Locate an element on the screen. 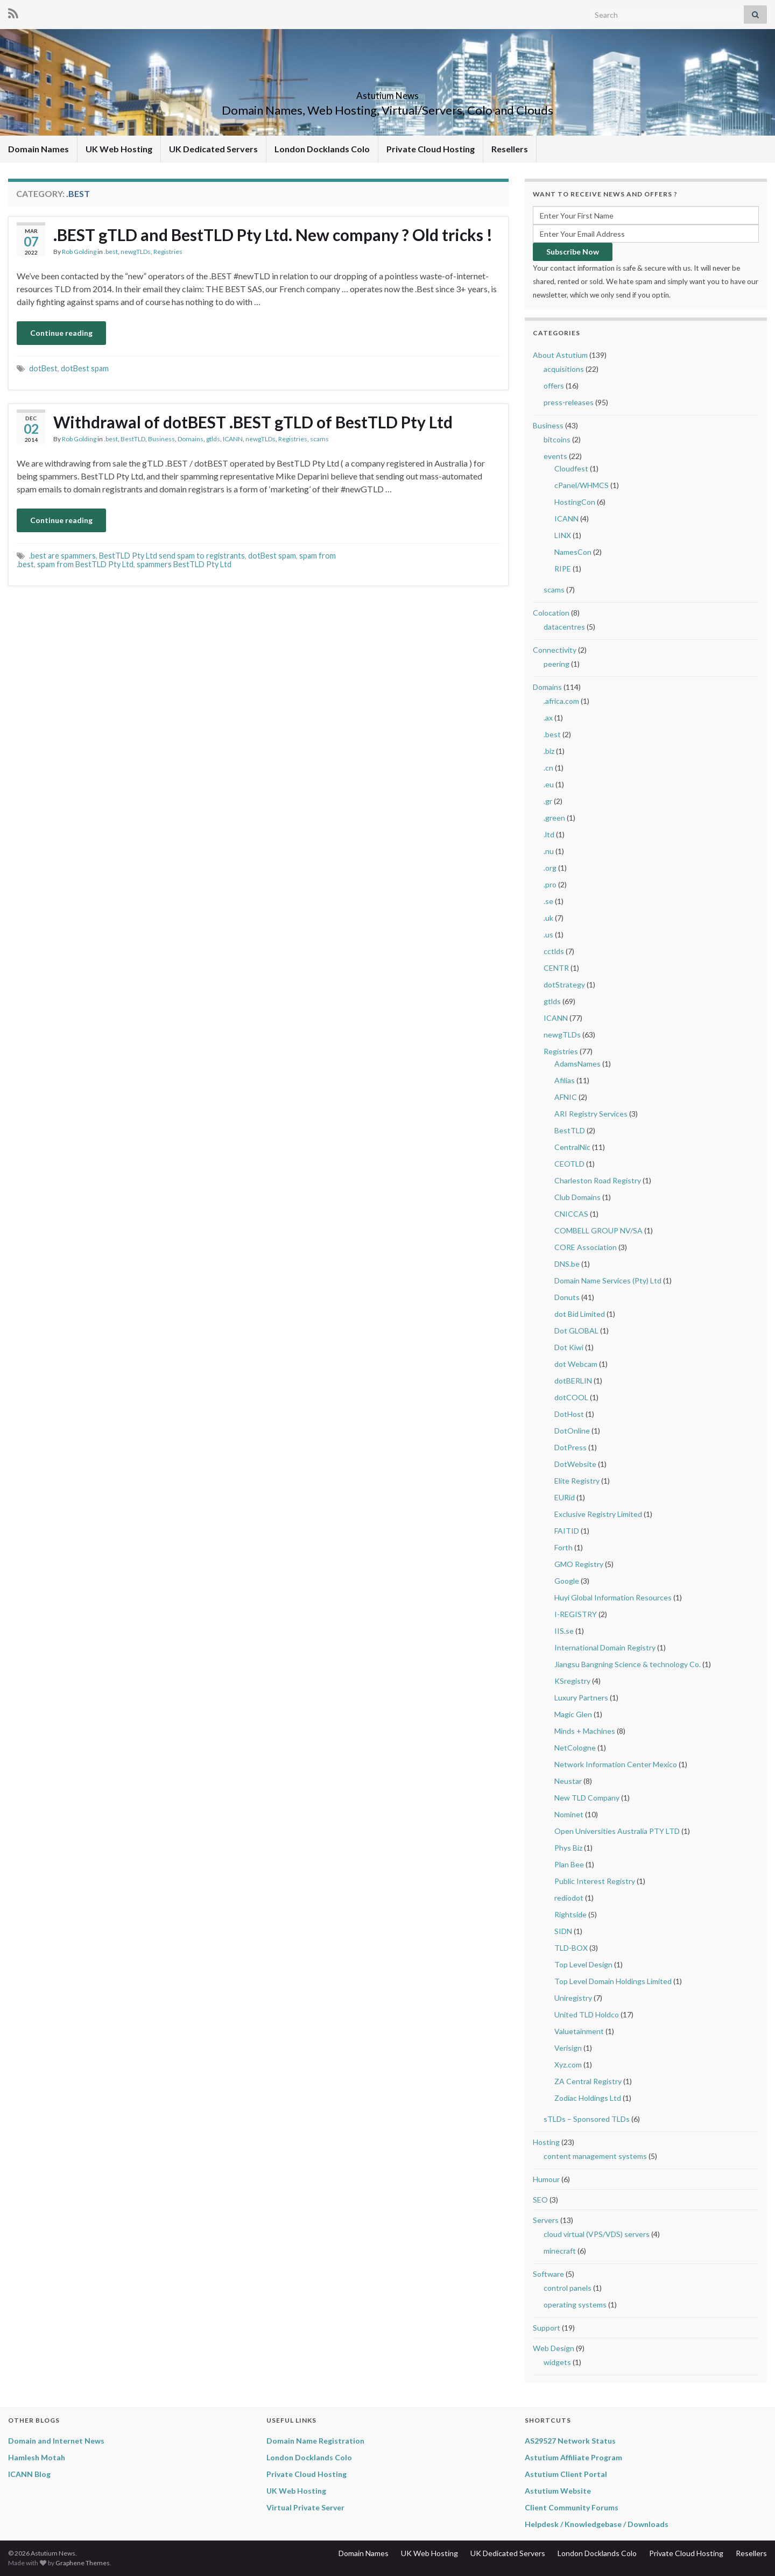  Astutium Website is located at coordinates (558, 2490).